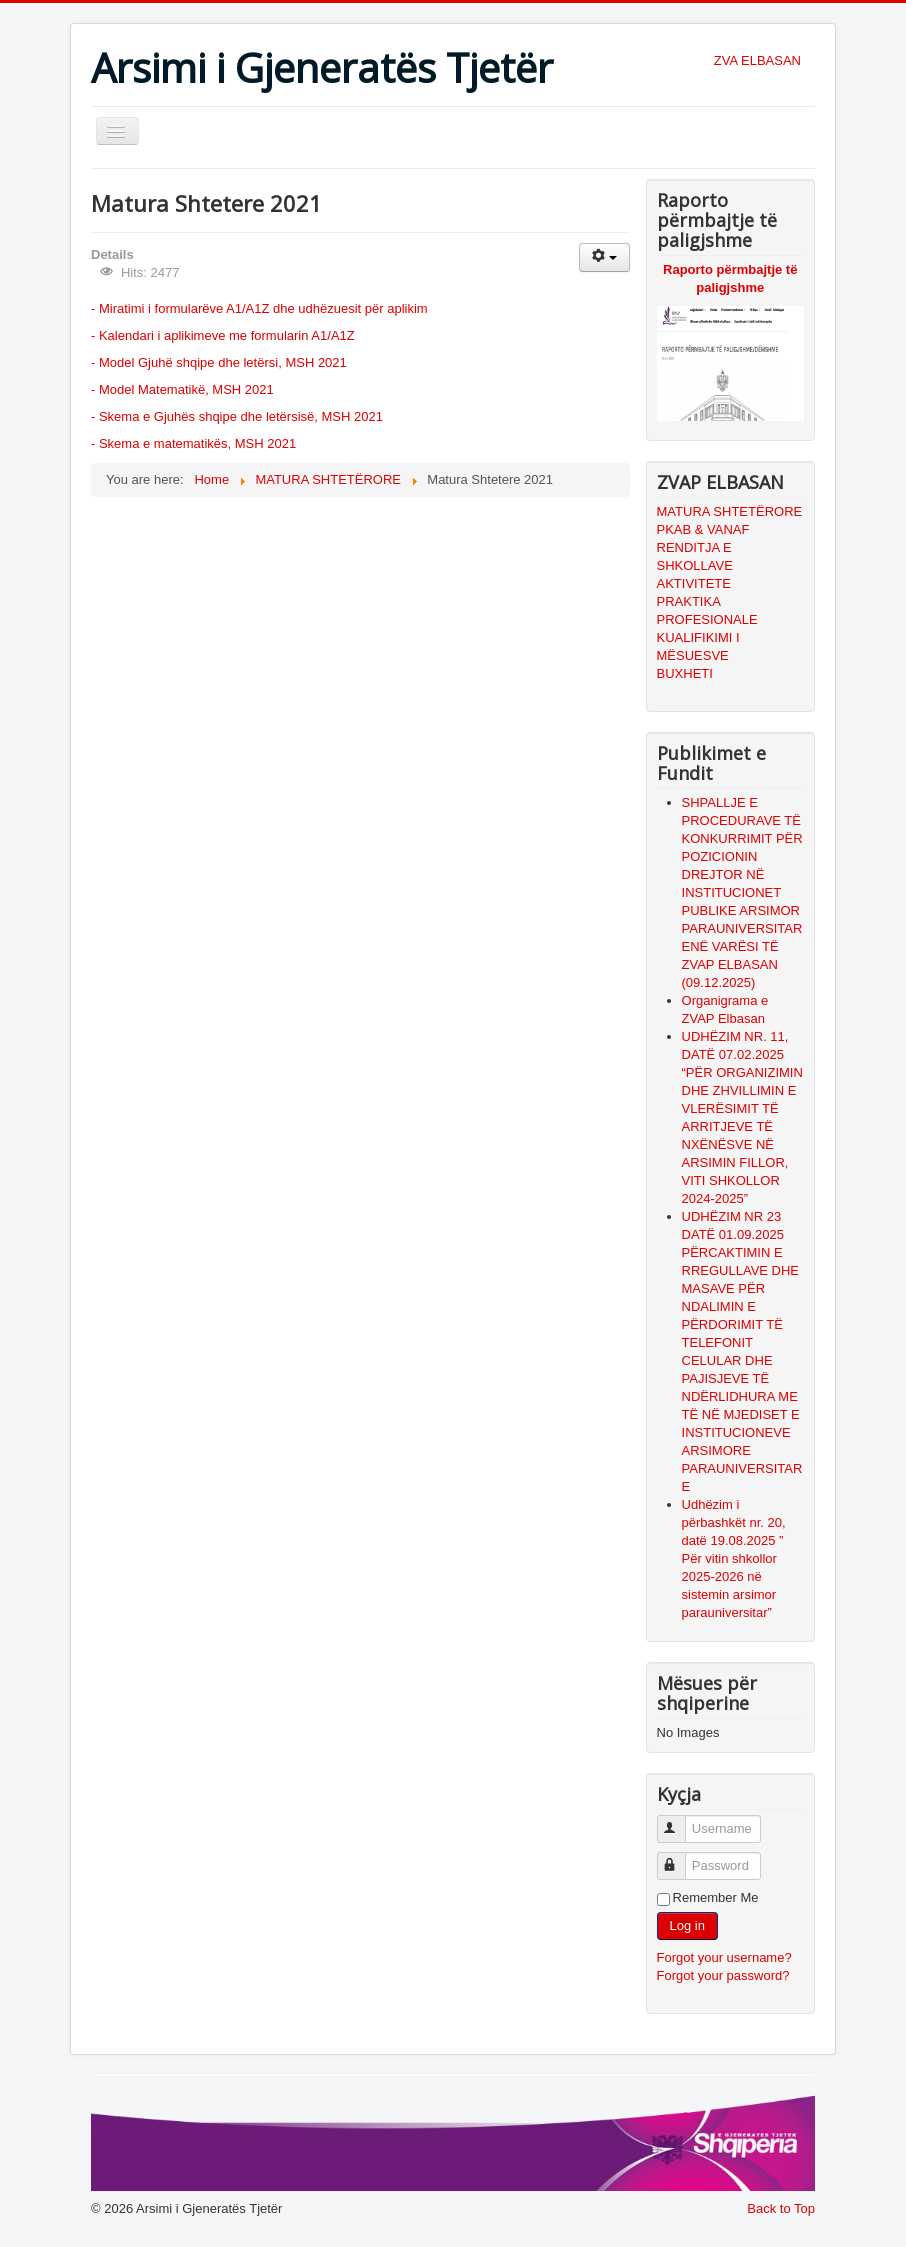 Image resolution: width=906 pixels, height=2247 pixels. I want to click on Password, so click(680, 1857).